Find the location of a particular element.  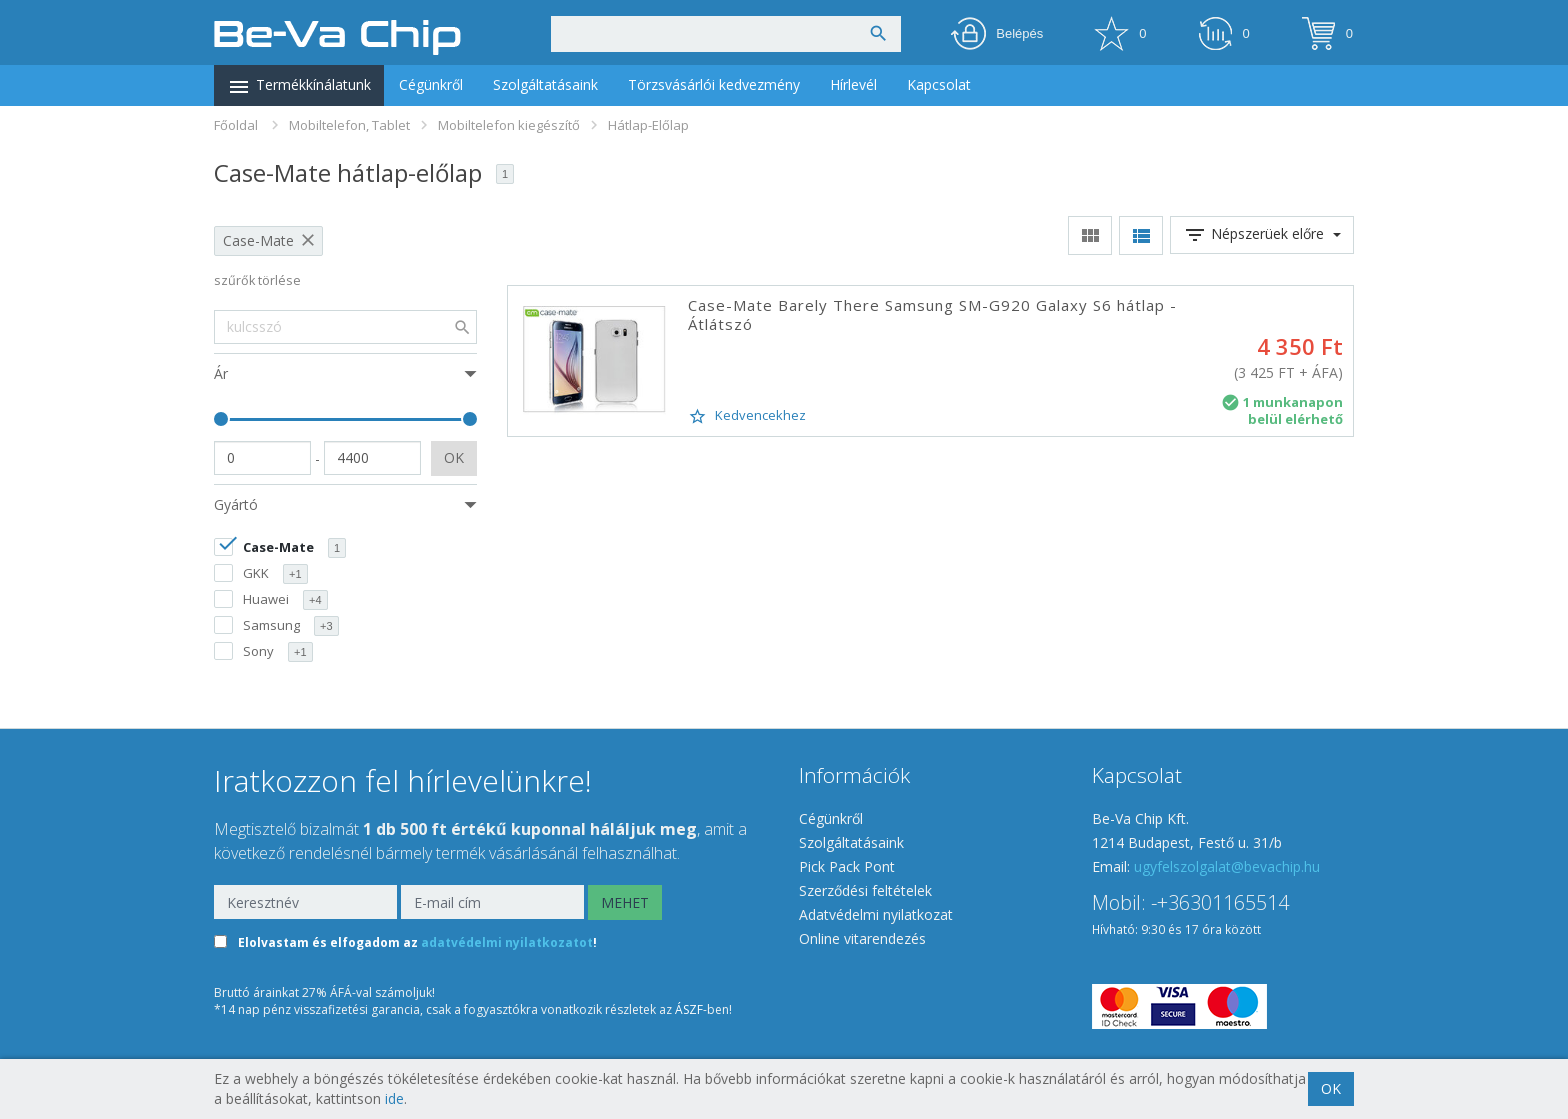

Online vitarendezés is located at coordinates (862, 938).